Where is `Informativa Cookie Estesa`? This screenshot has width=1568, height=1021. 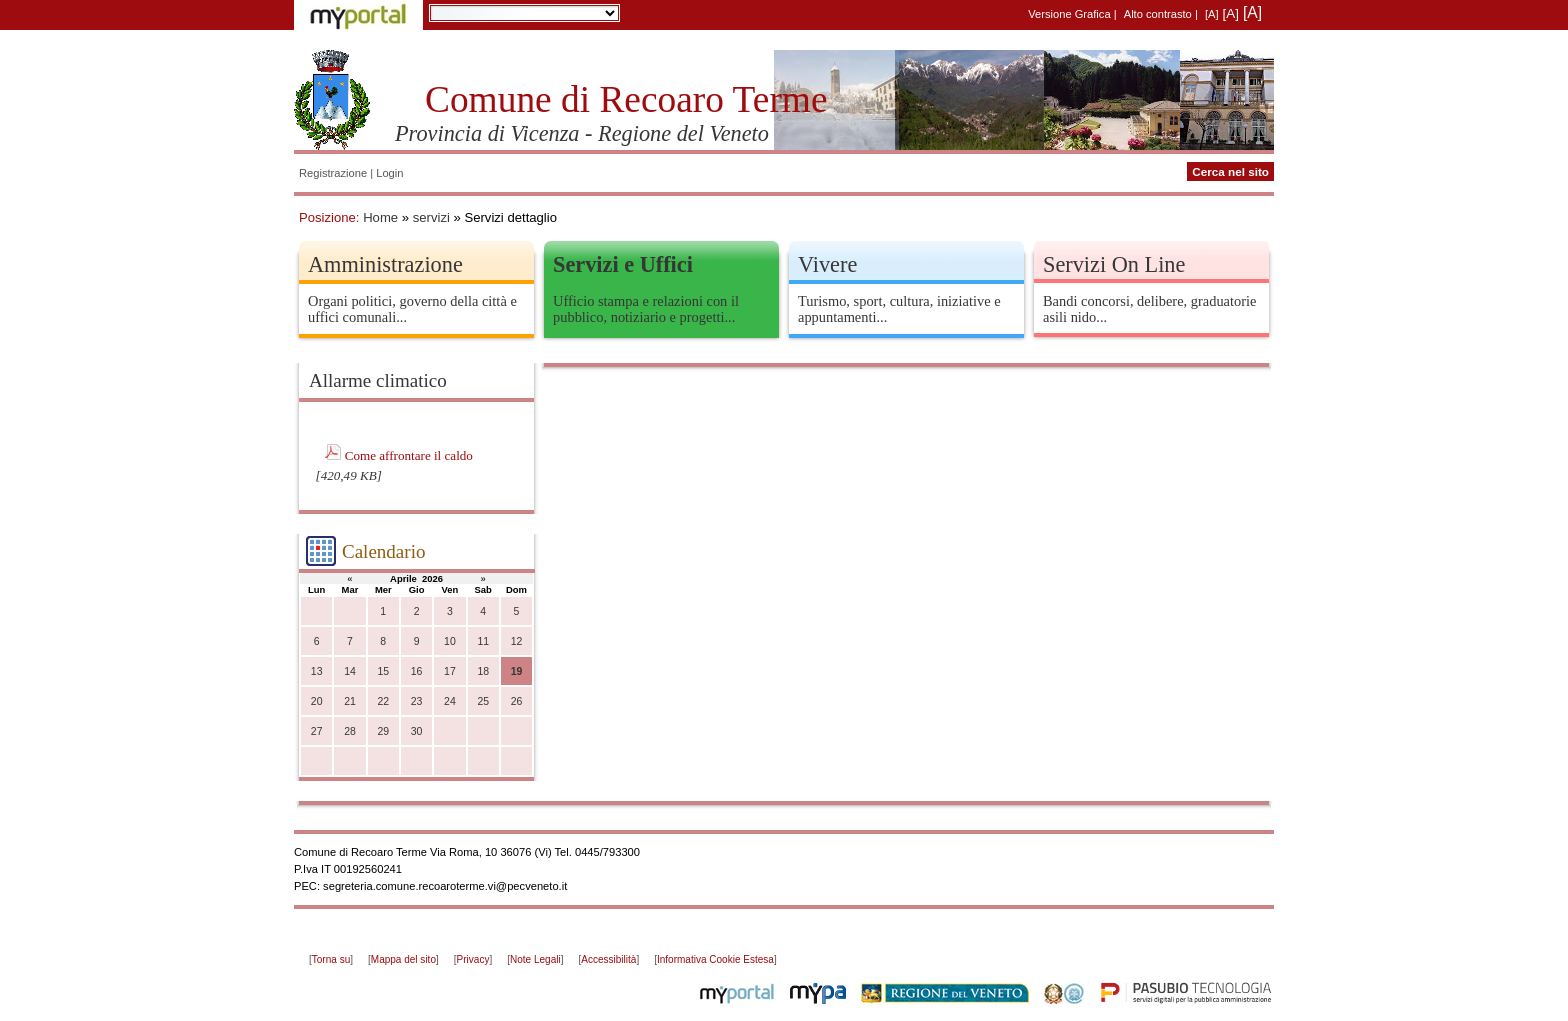
Informativa Cookie Estesa is located at coordinates (715, 959).